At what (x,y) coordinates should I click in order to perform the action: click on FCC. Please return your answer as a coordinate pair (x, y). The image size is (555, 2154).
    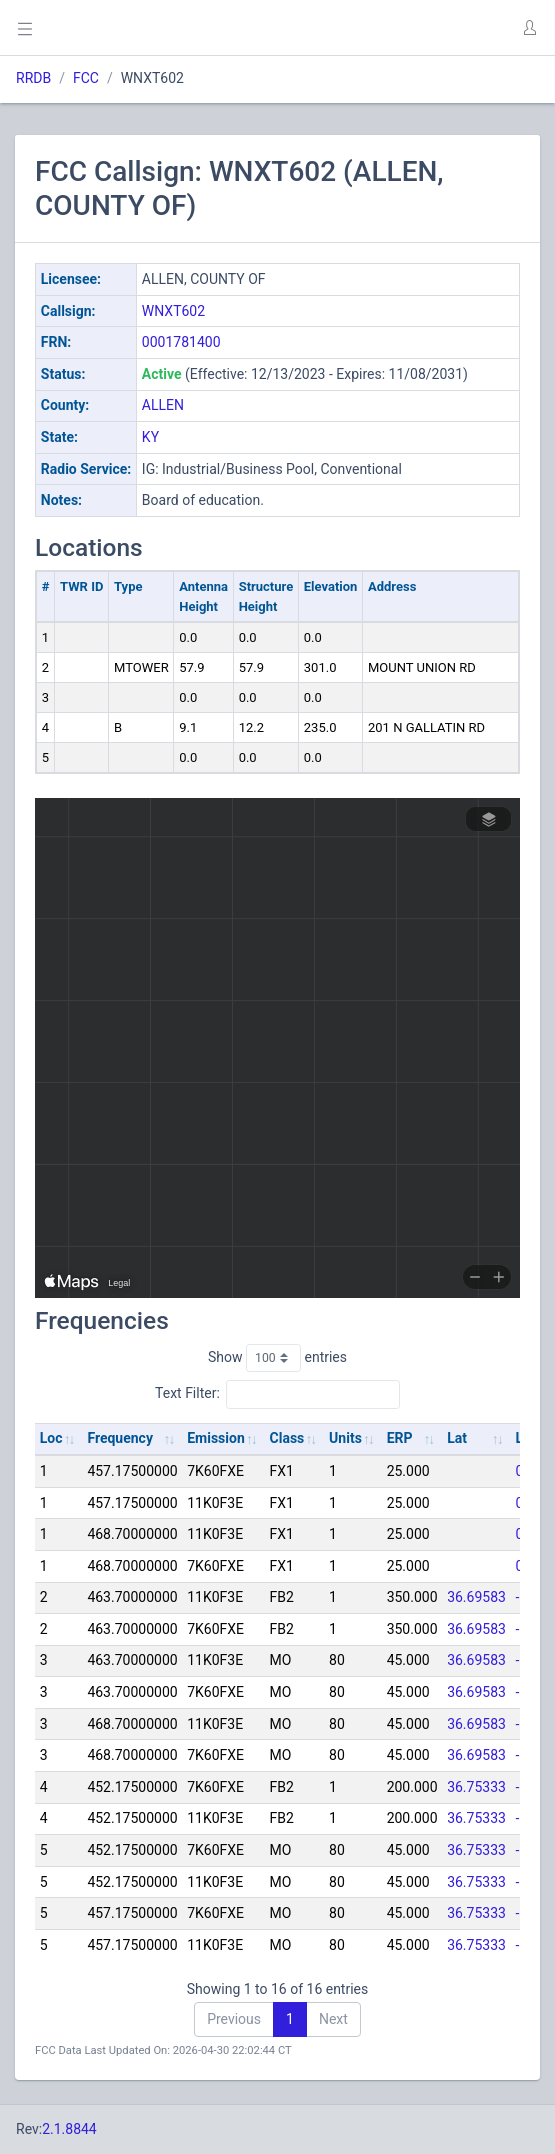
    Looking at the image, I should click on (86, 78).